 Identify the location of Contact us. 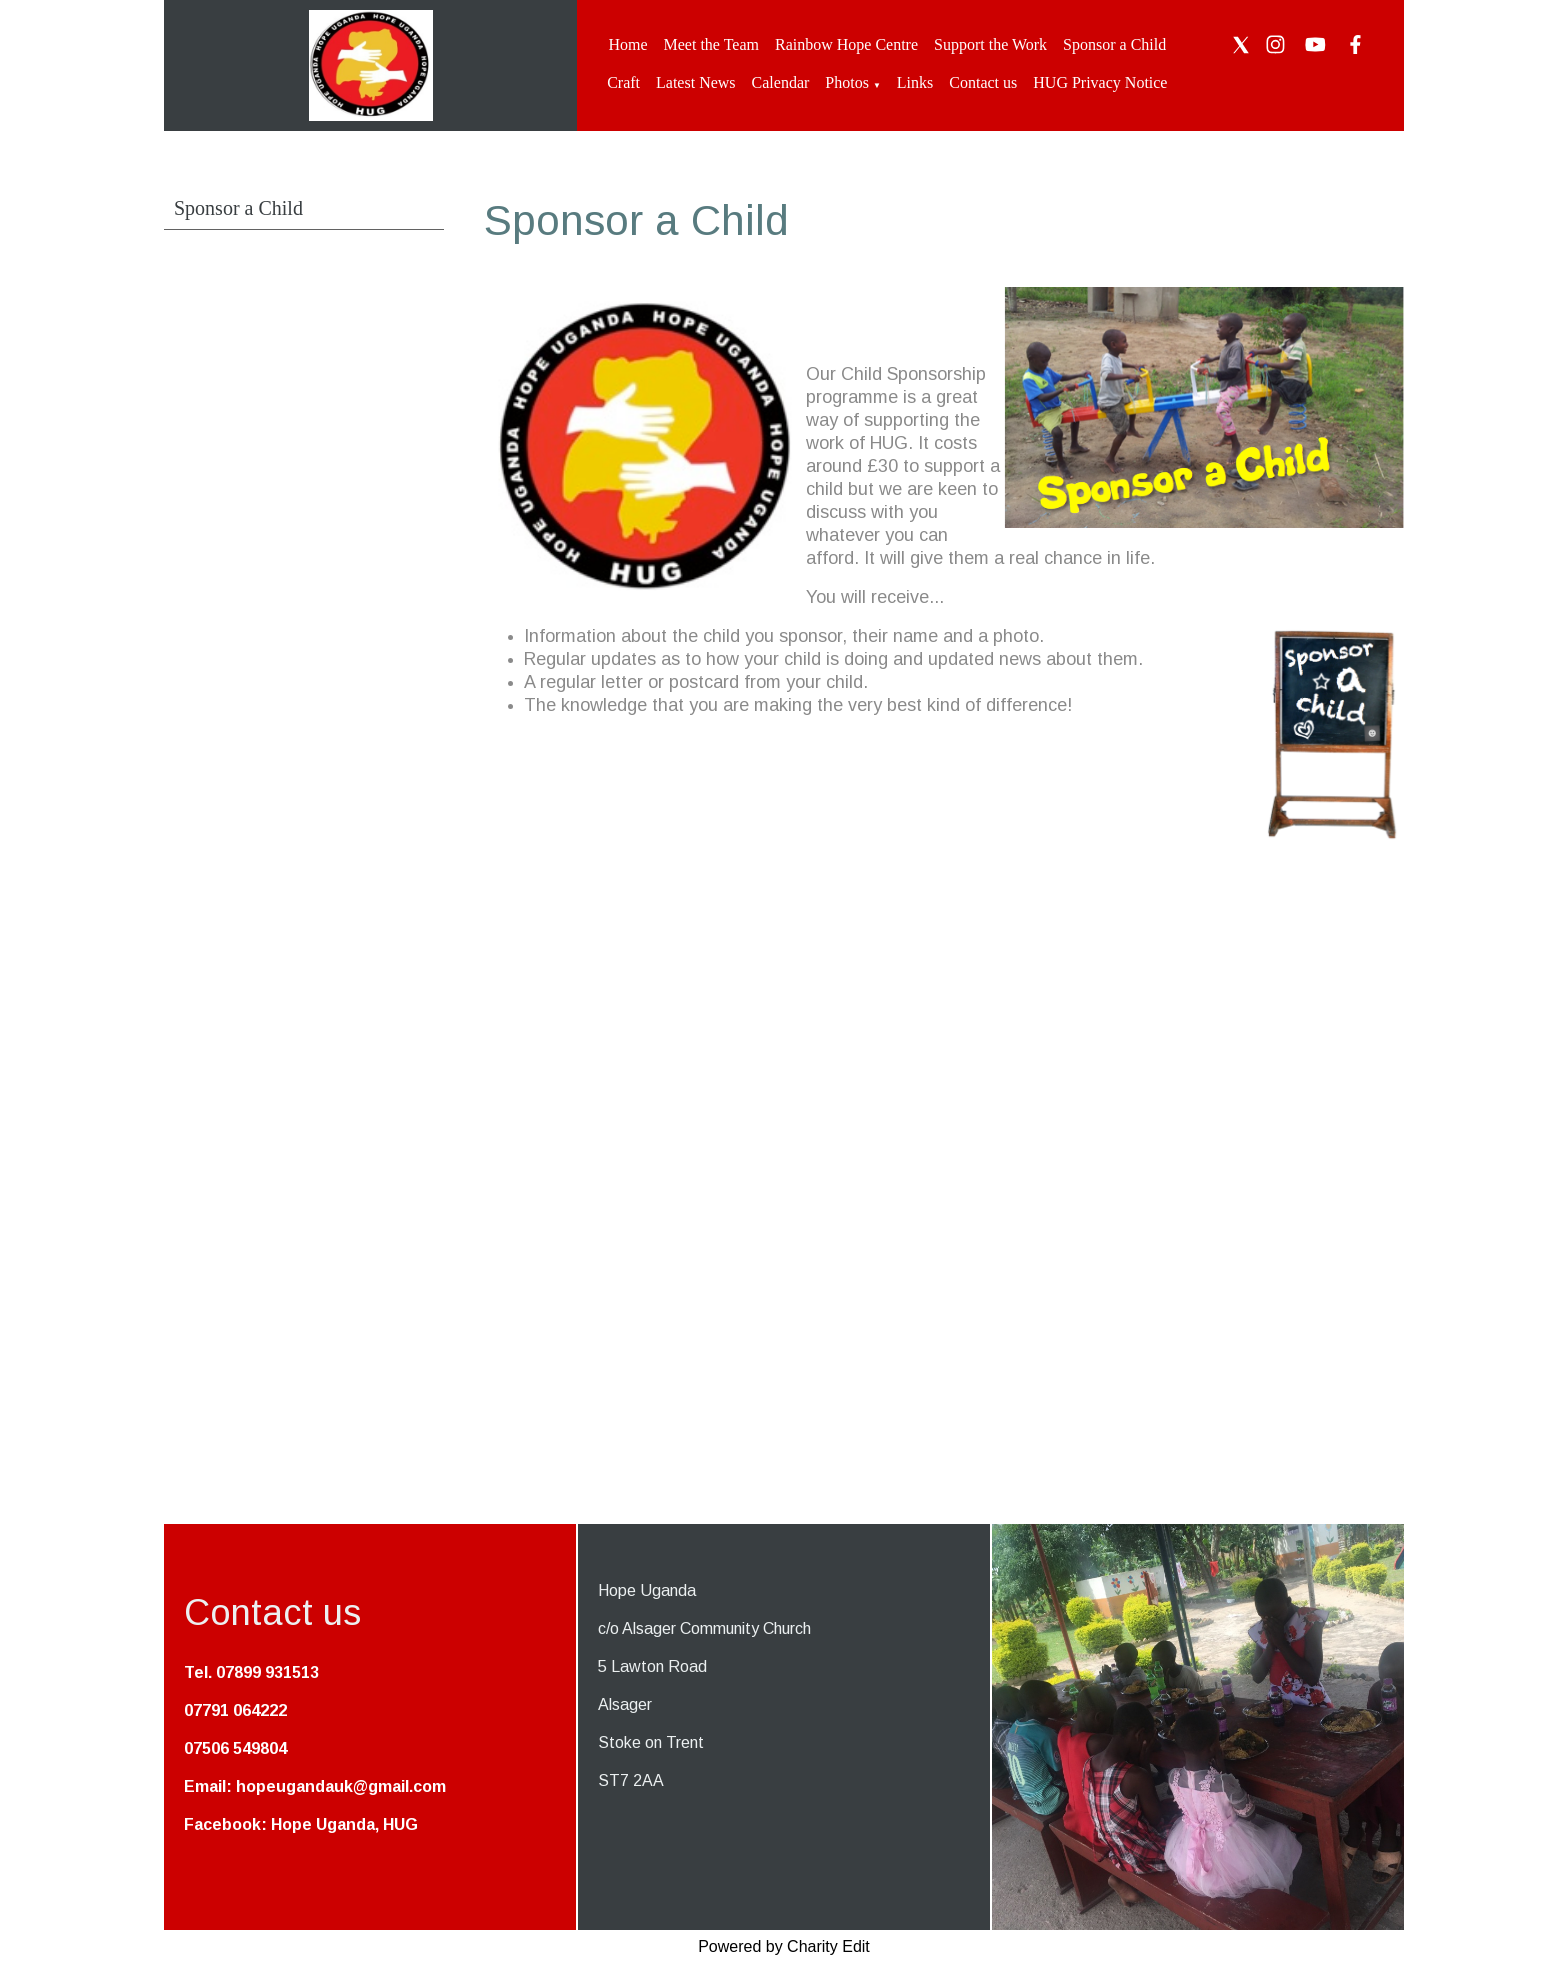
(983, 82).